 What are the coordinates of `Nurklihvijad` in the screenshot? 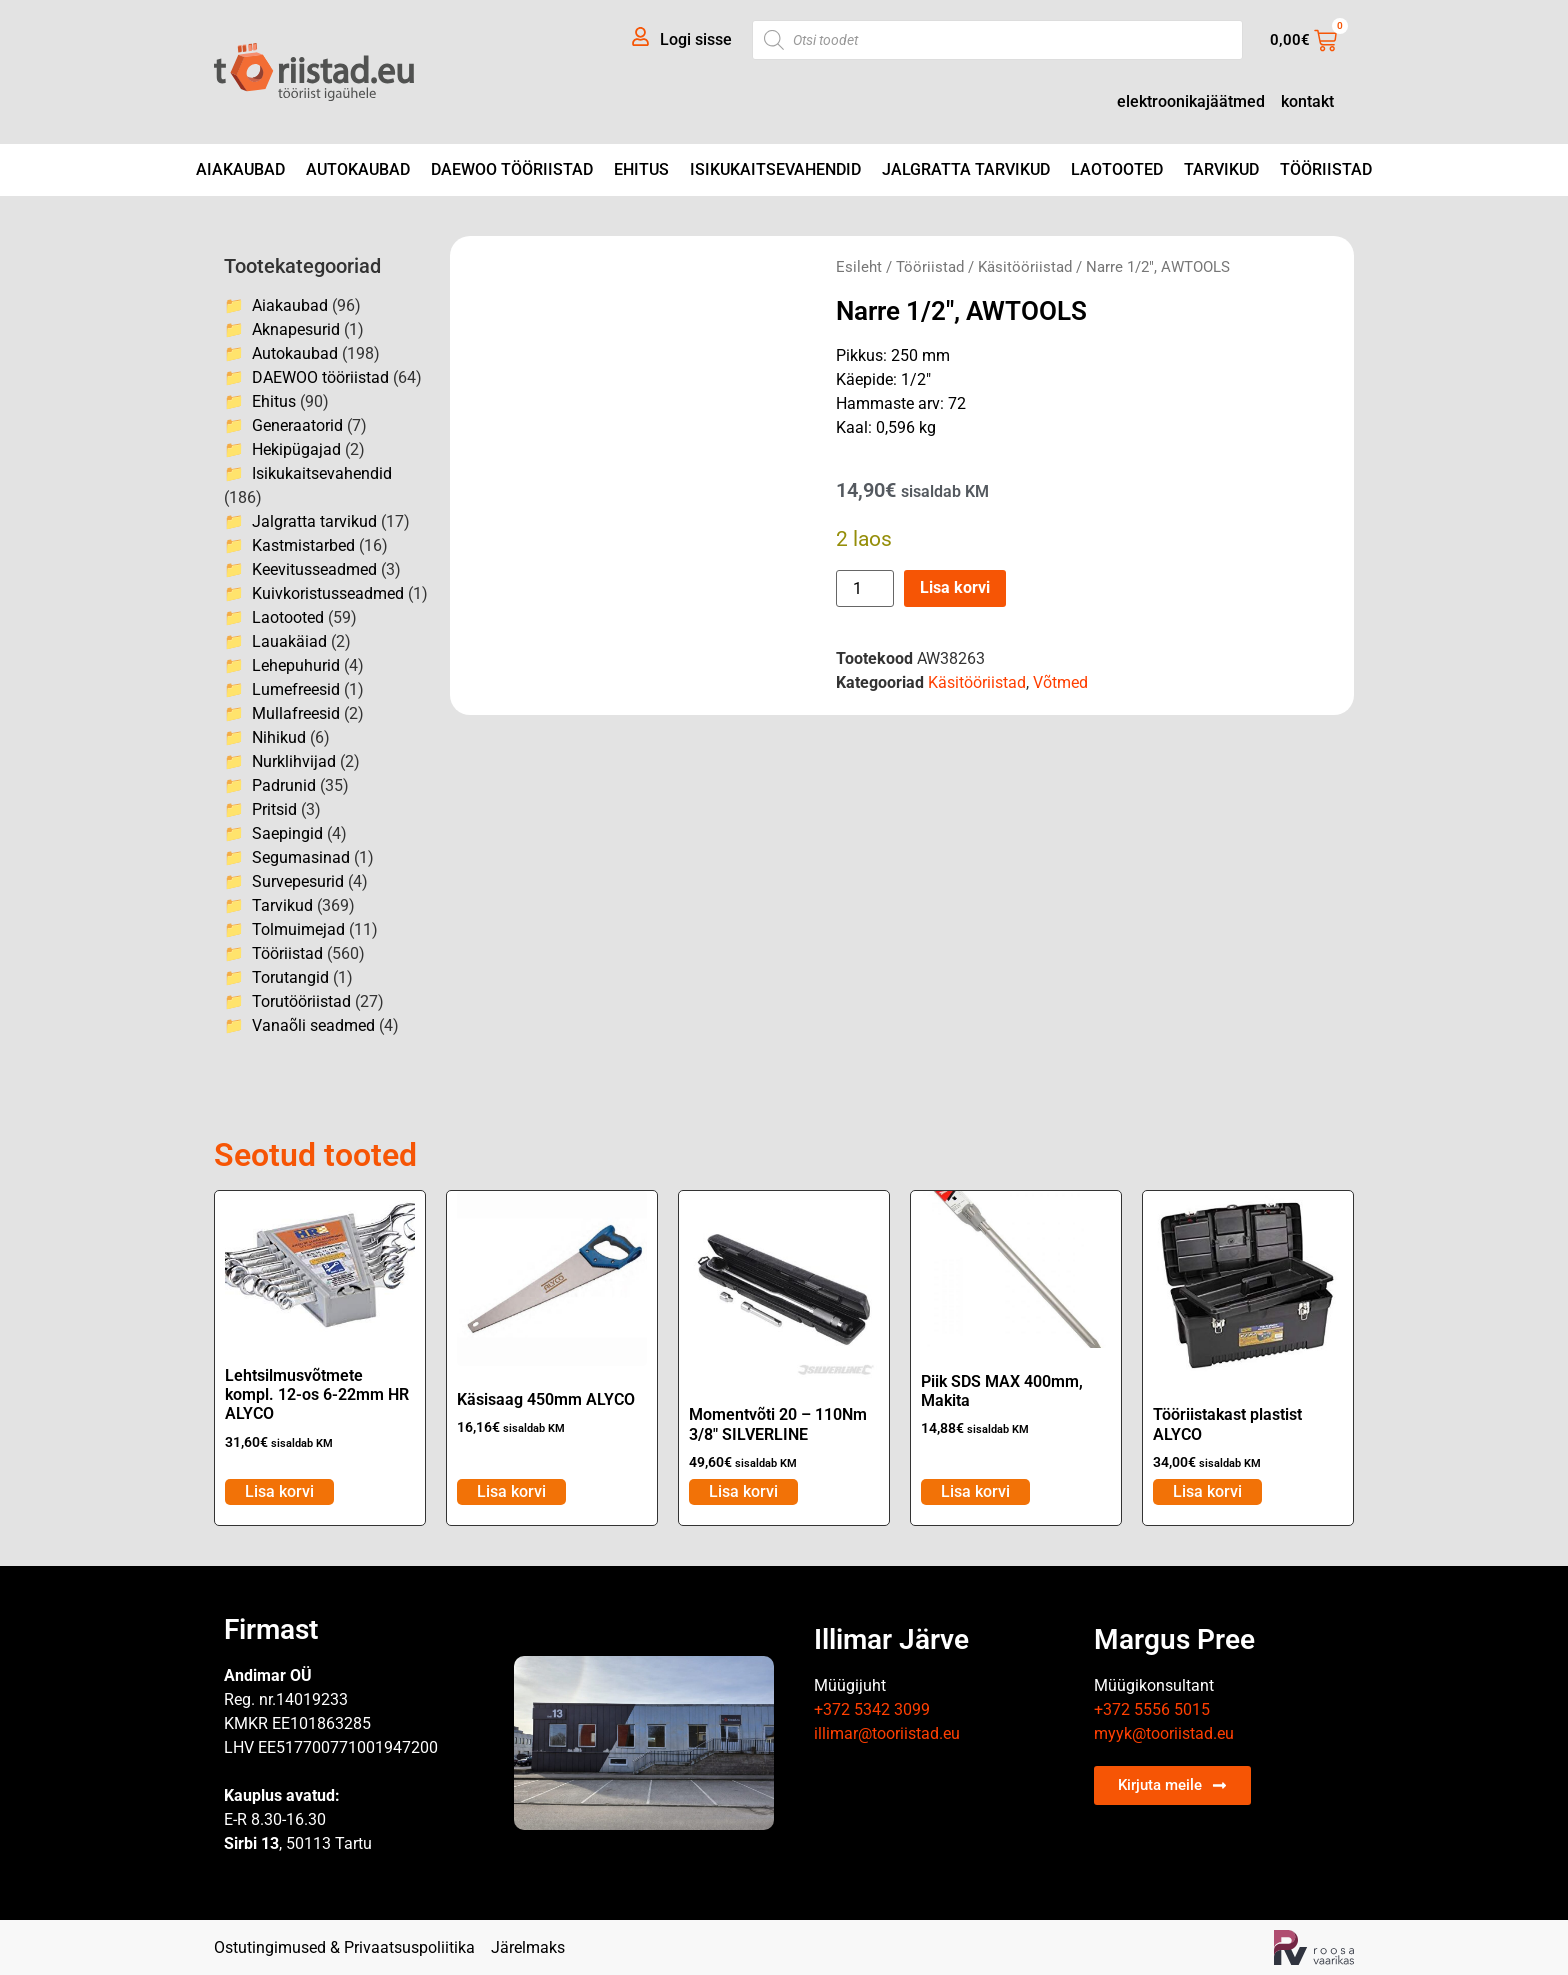 It's located at (294, 761).